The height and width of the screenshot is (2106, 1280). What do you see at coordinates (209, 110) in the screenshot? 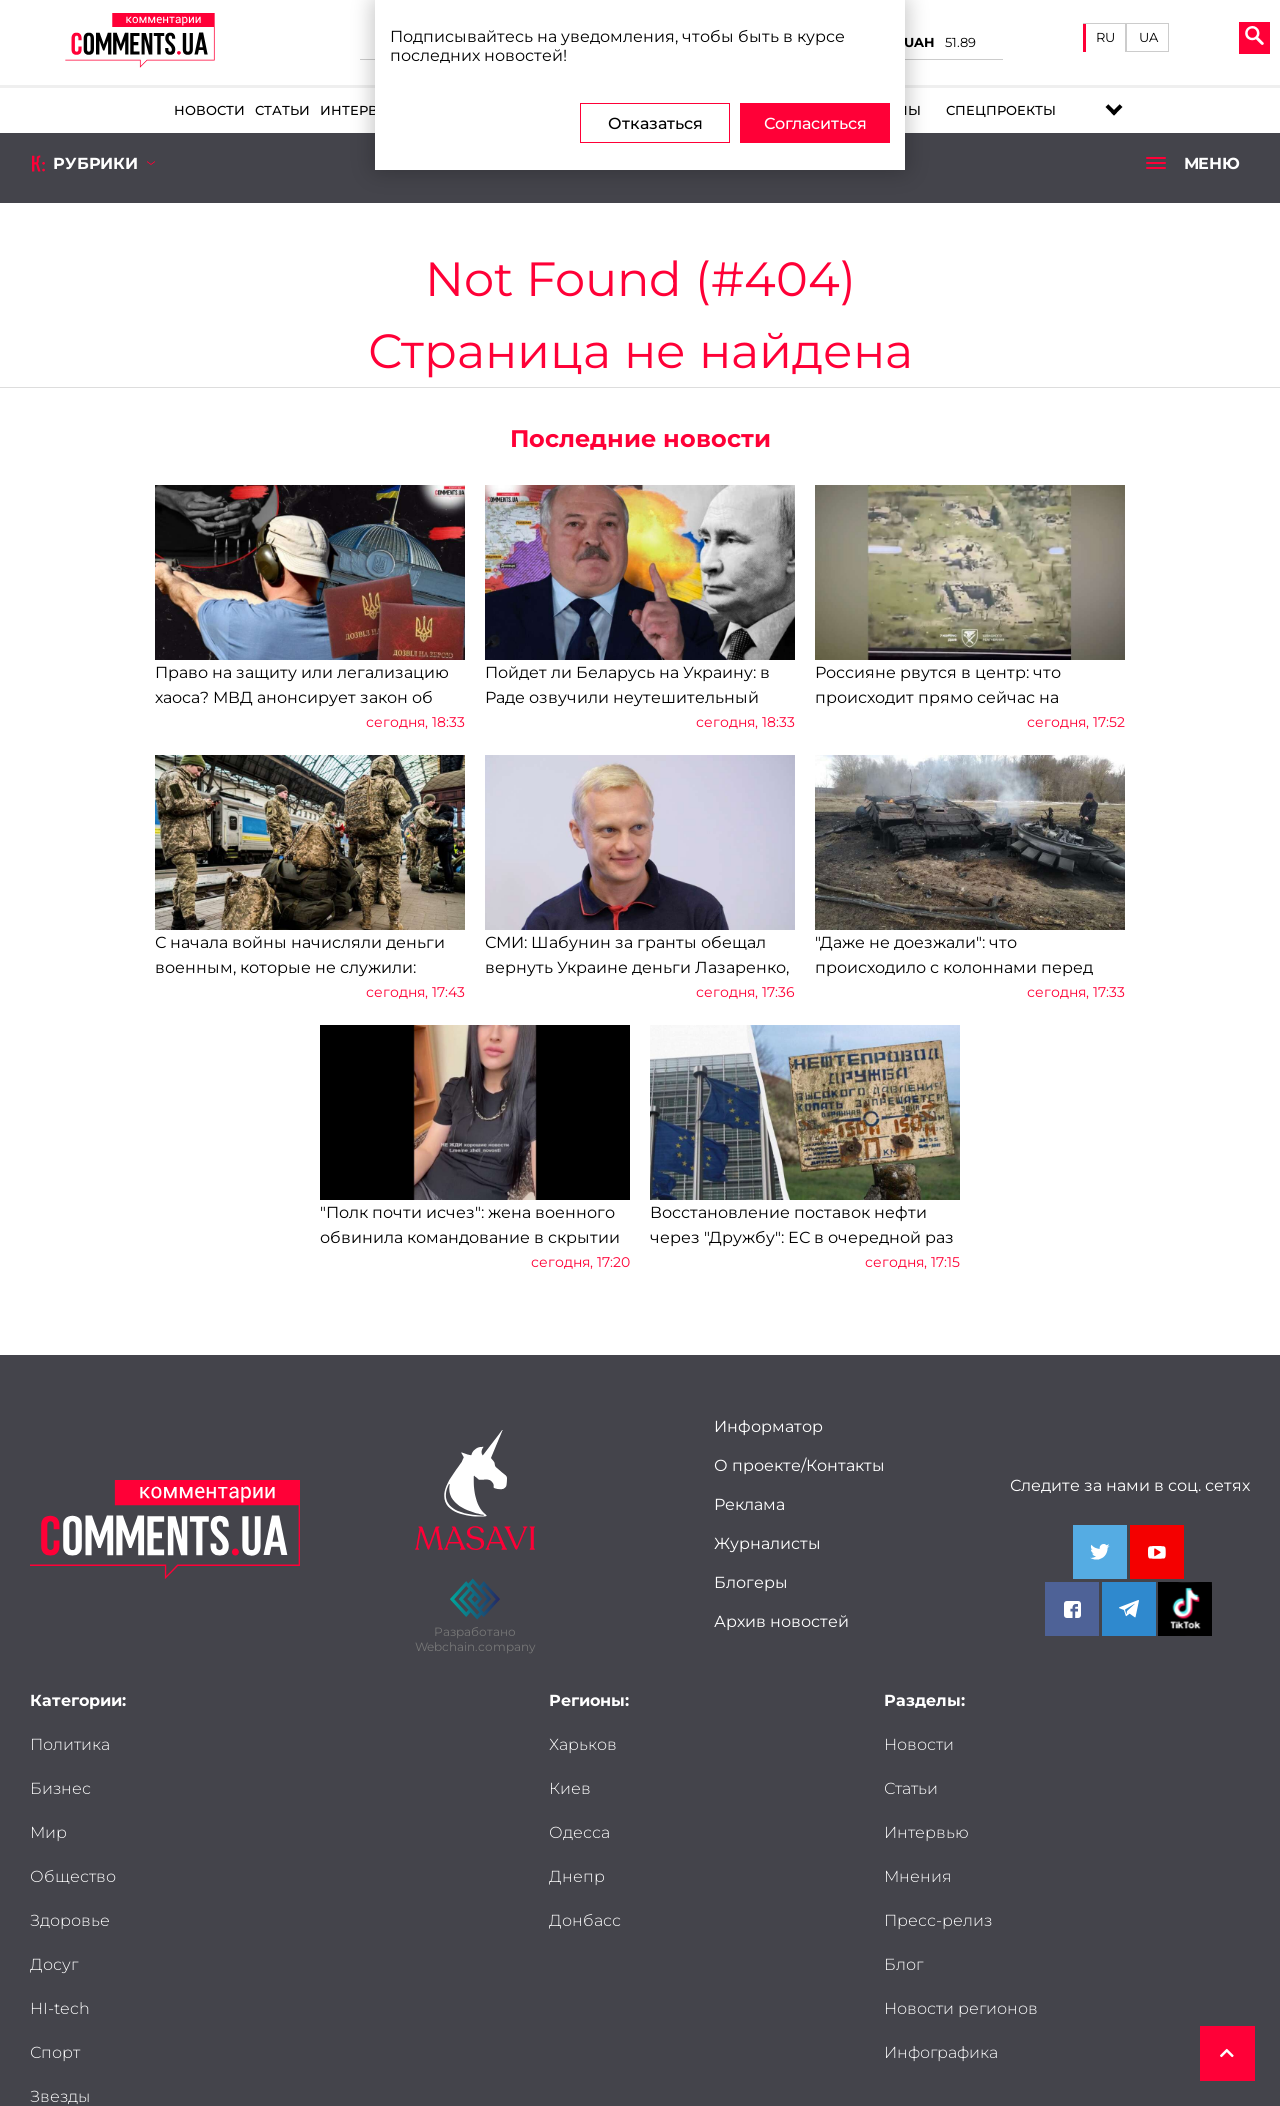
I see `Новости` at bounding box center [209, 110].